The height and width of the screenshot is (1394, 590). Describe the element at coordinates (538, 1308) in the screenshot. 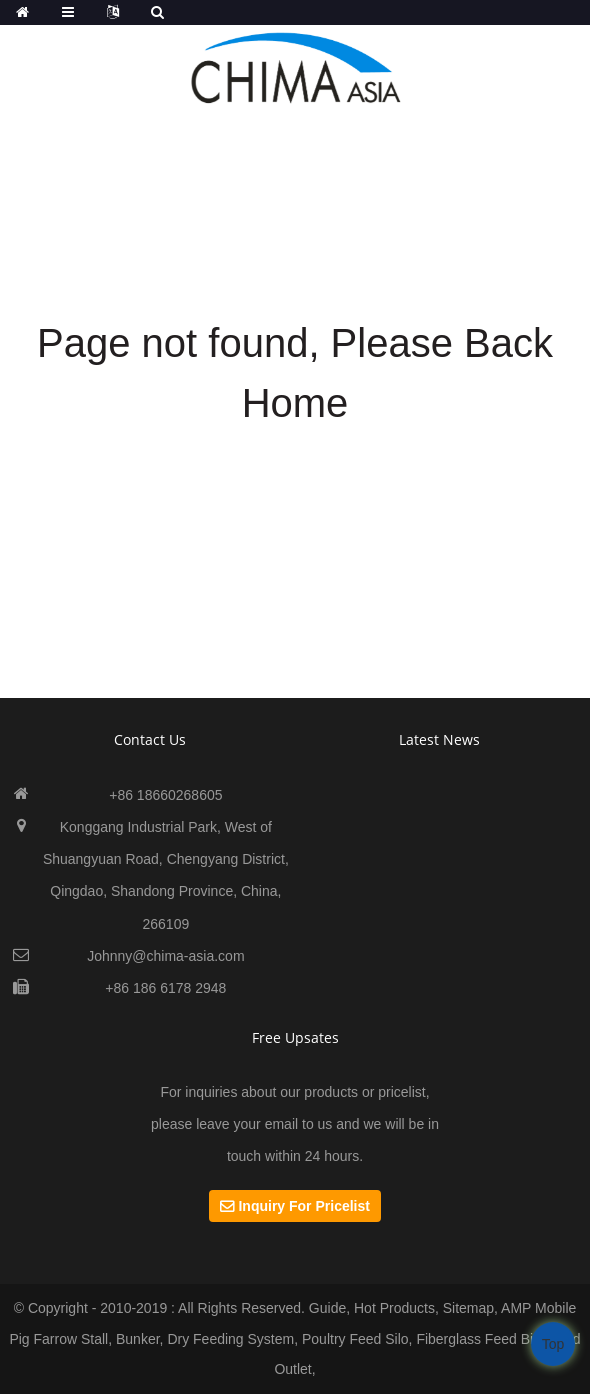

I see `AMP Mobile` at that location.